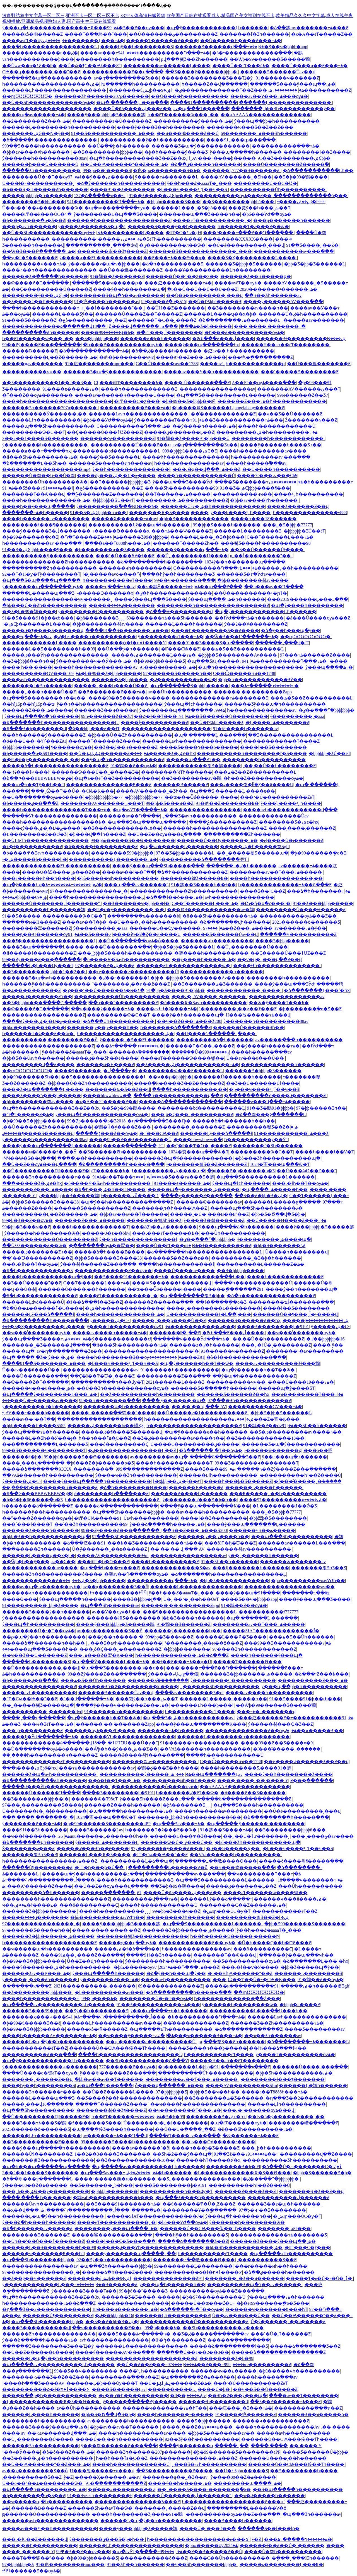 This screenshot has width=357, height=2576. Describe the element at coordinates (97, 834) in the screenshot. I see `�þ���վ��ɫһ����Ƶ` at that location.